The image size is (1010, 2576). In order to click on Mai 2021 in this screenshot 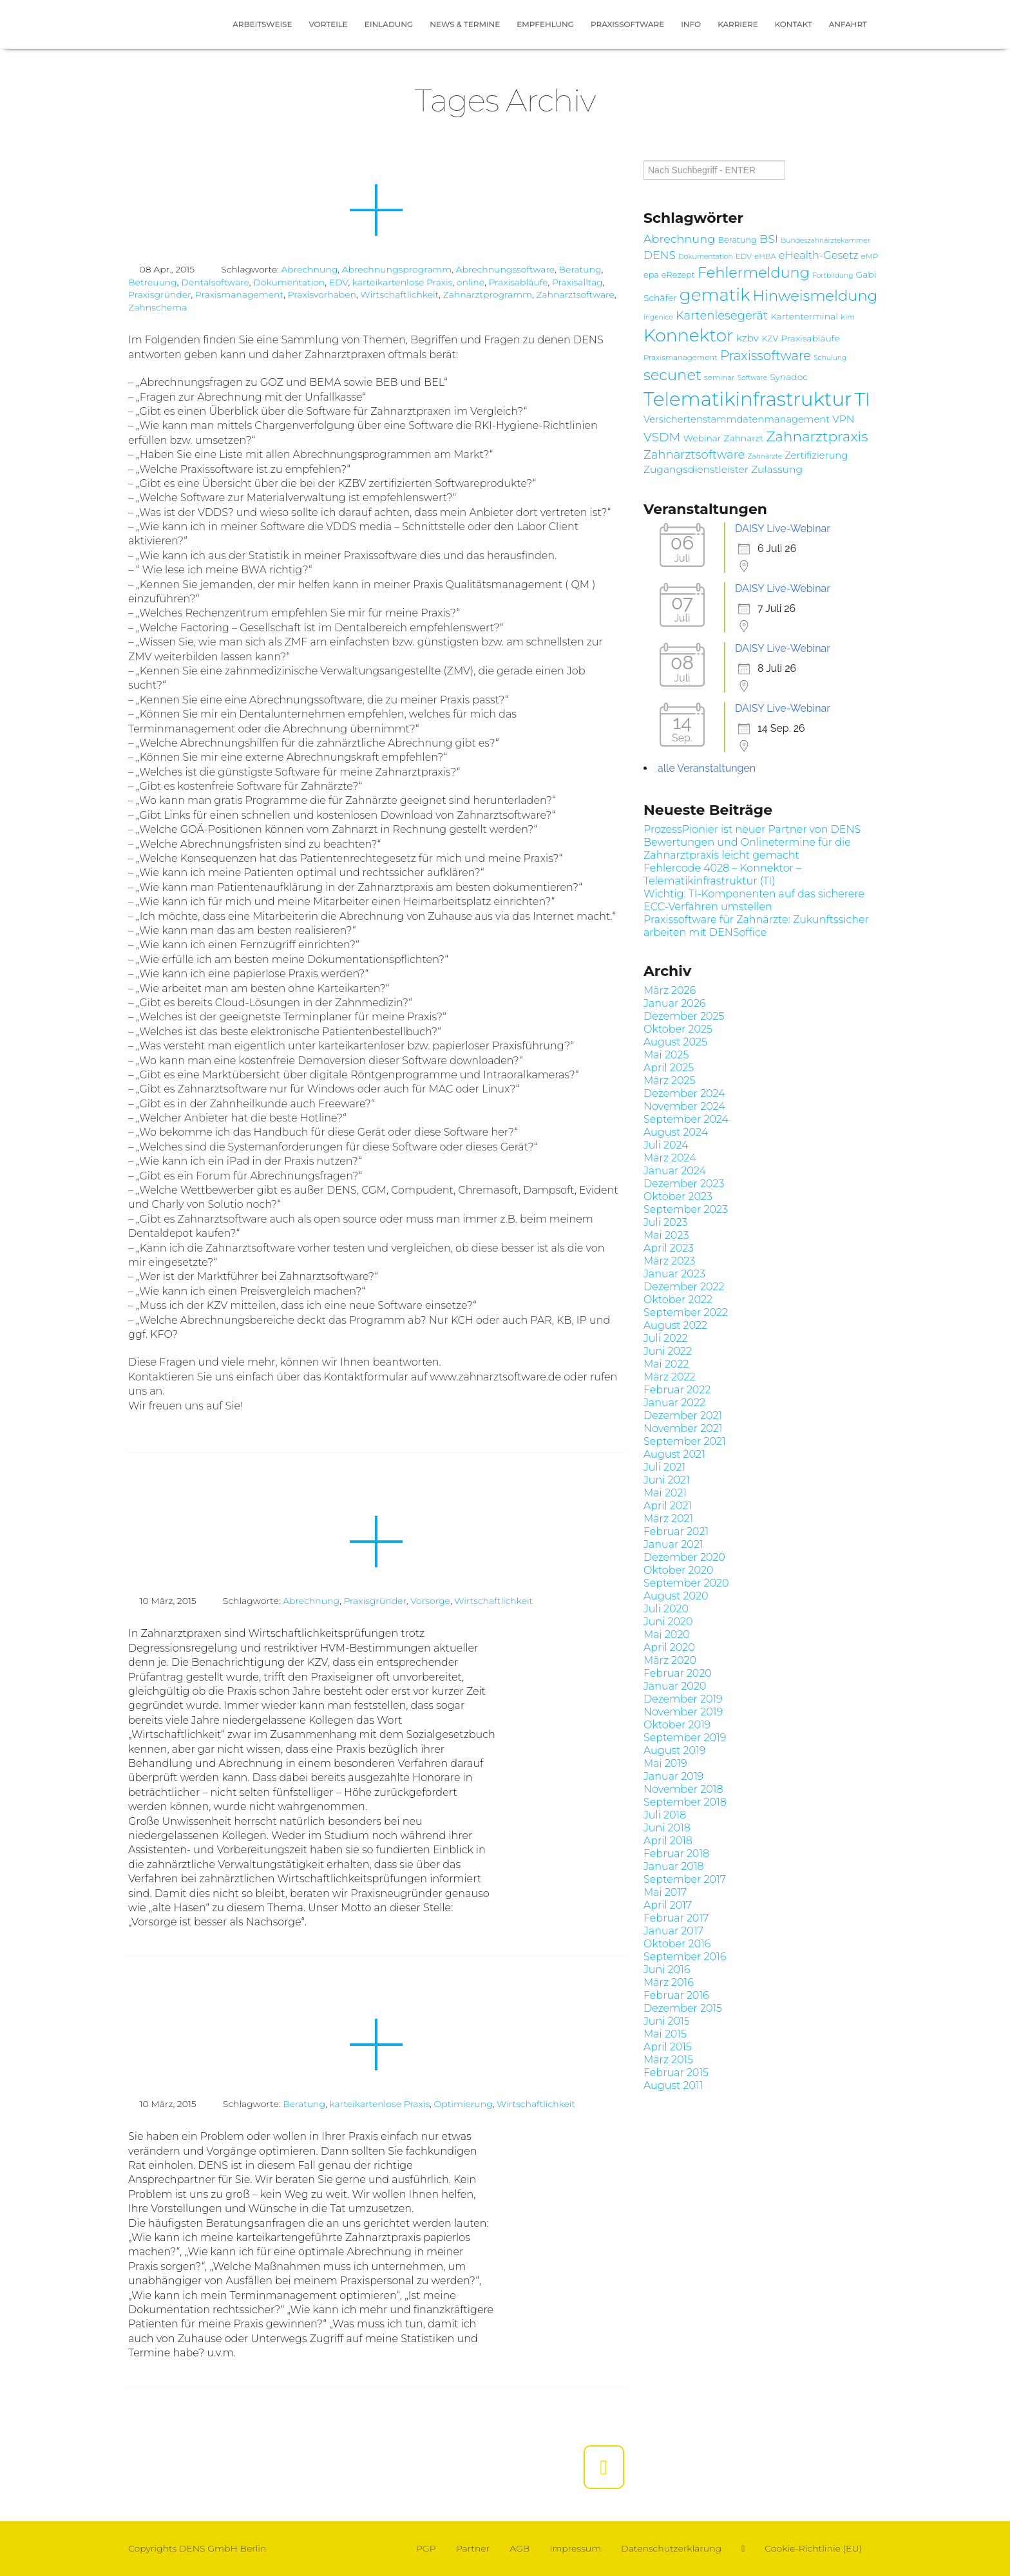, I will do `click(665, 1493)`.